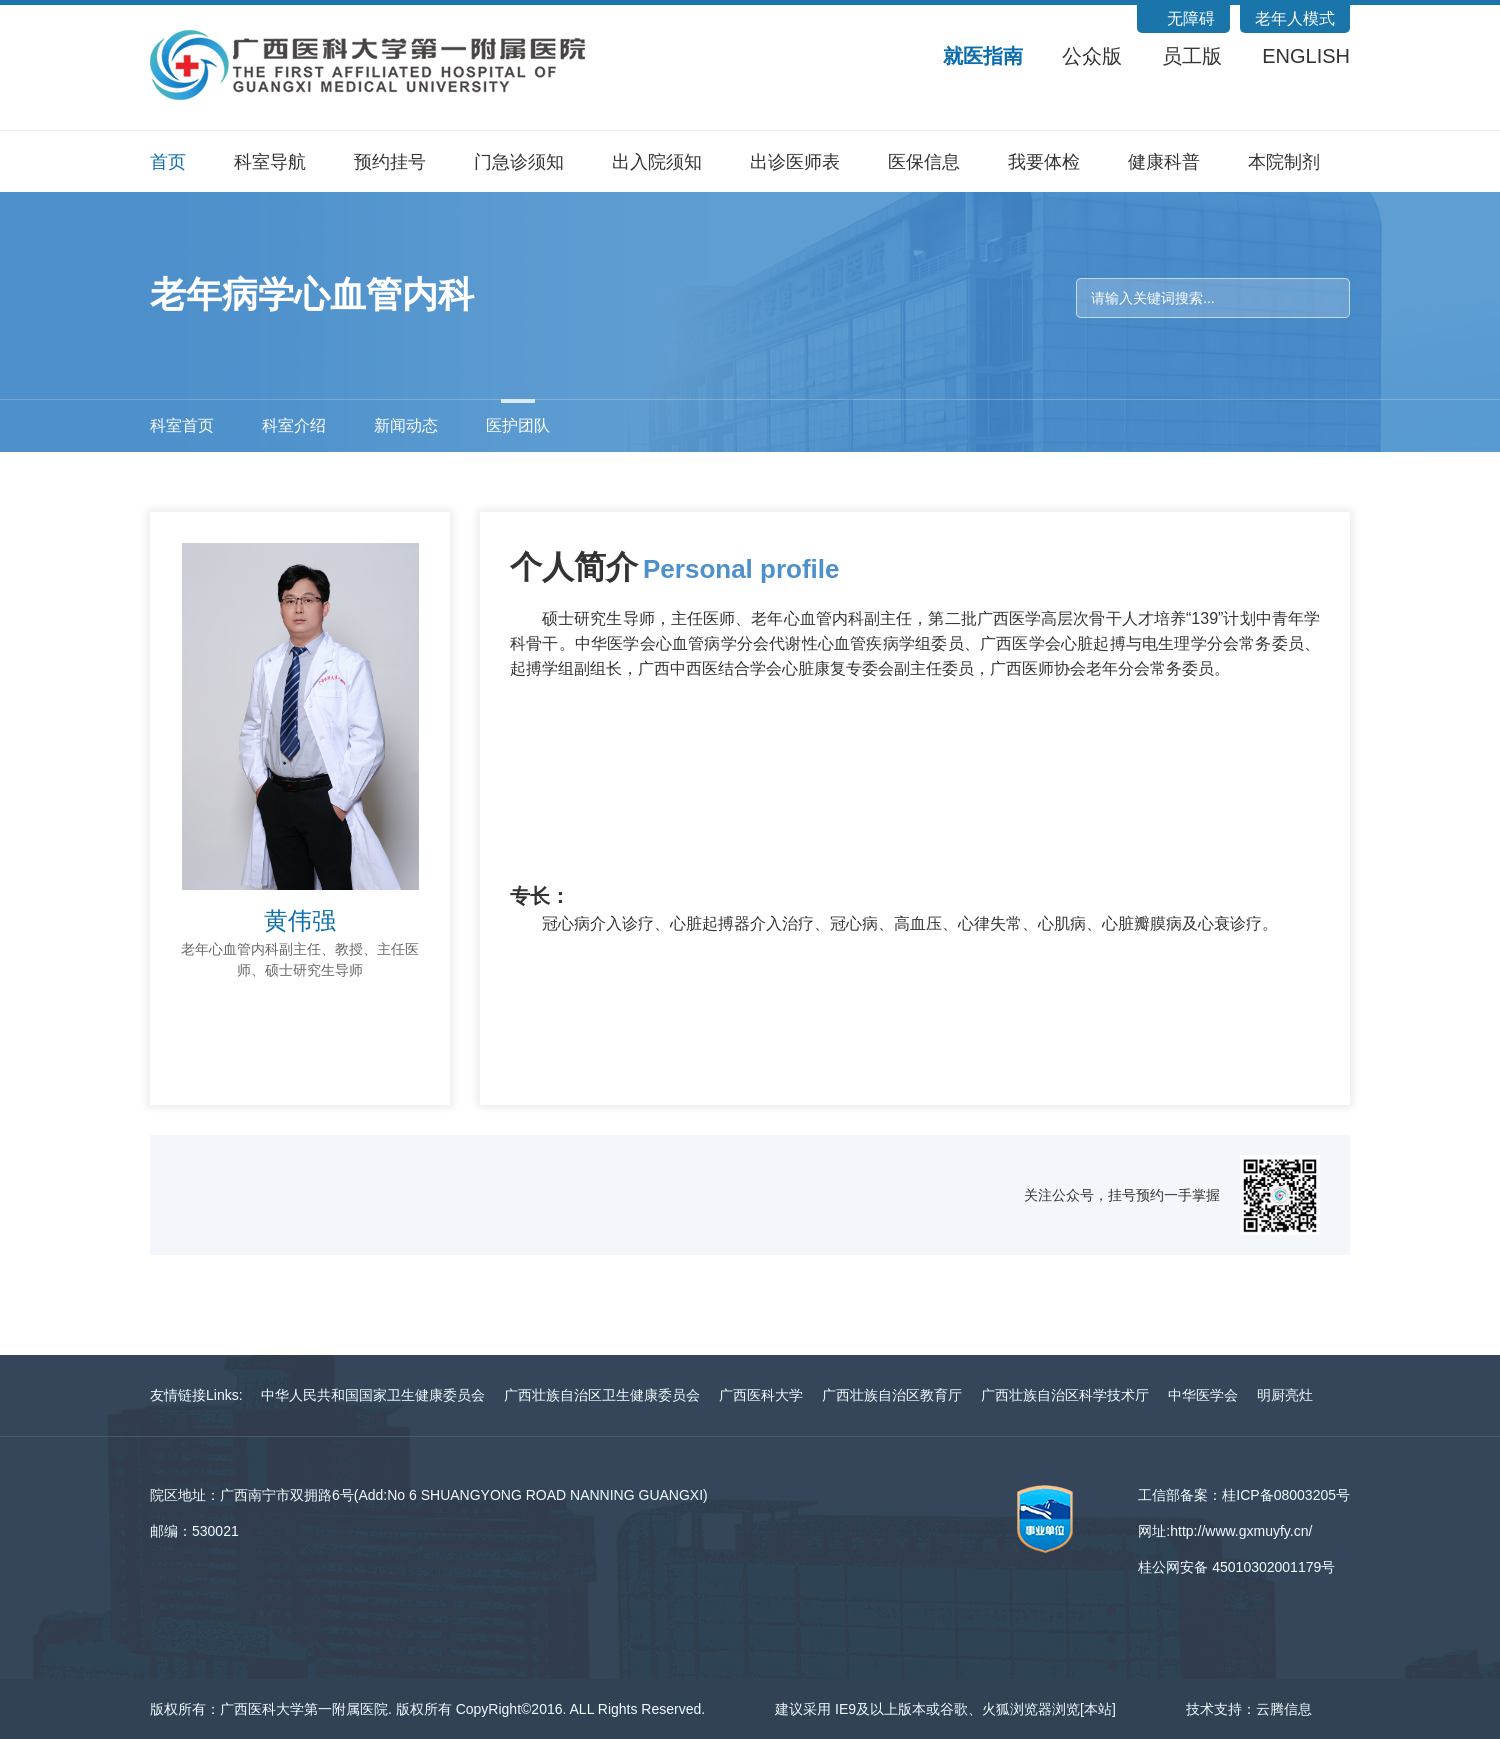 The width and height of the screenshot is (1500, 1739). Describe the element at coordinates (1284, 1709) in the screenshot. I see `云腾信息` at that location.